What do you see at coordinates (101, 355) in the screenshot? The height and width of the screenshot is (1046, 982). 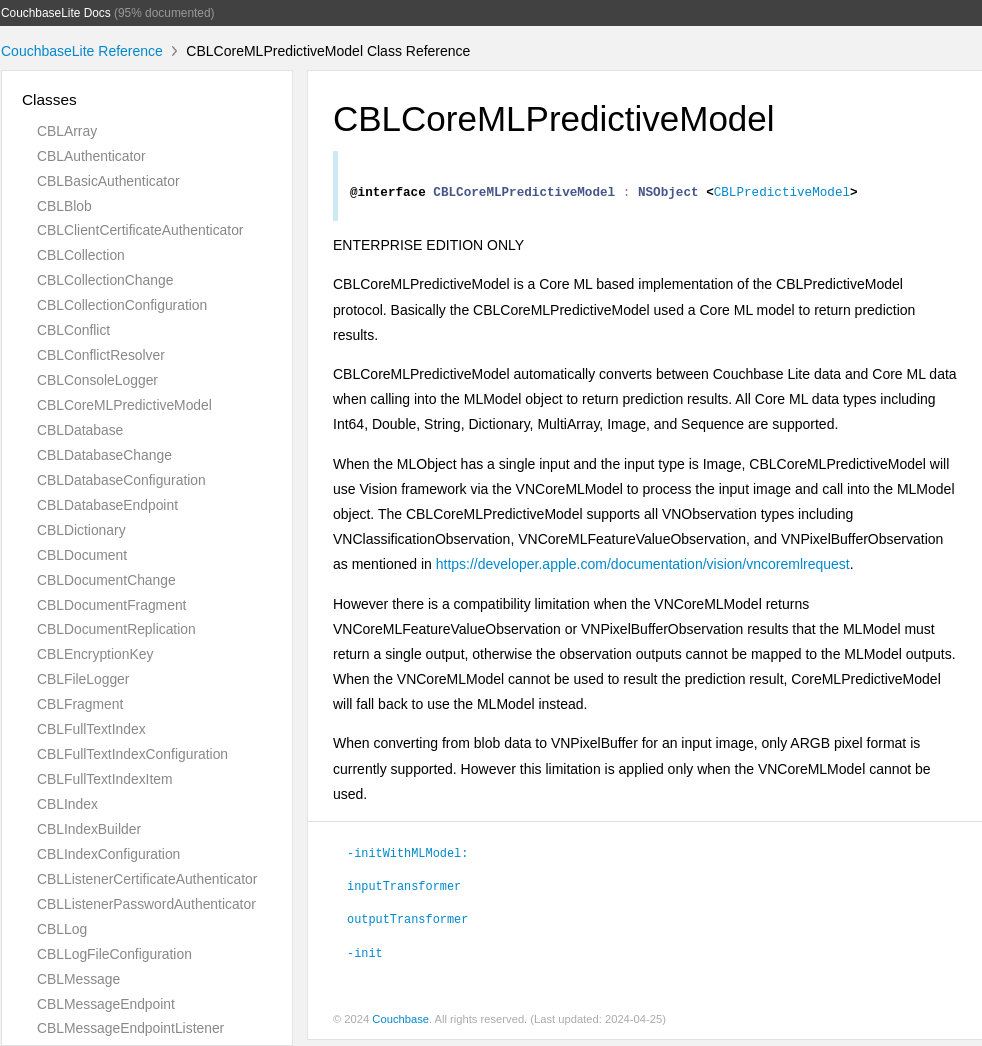 I see `CBLConflictResolver` at bounding box center [101, 355].